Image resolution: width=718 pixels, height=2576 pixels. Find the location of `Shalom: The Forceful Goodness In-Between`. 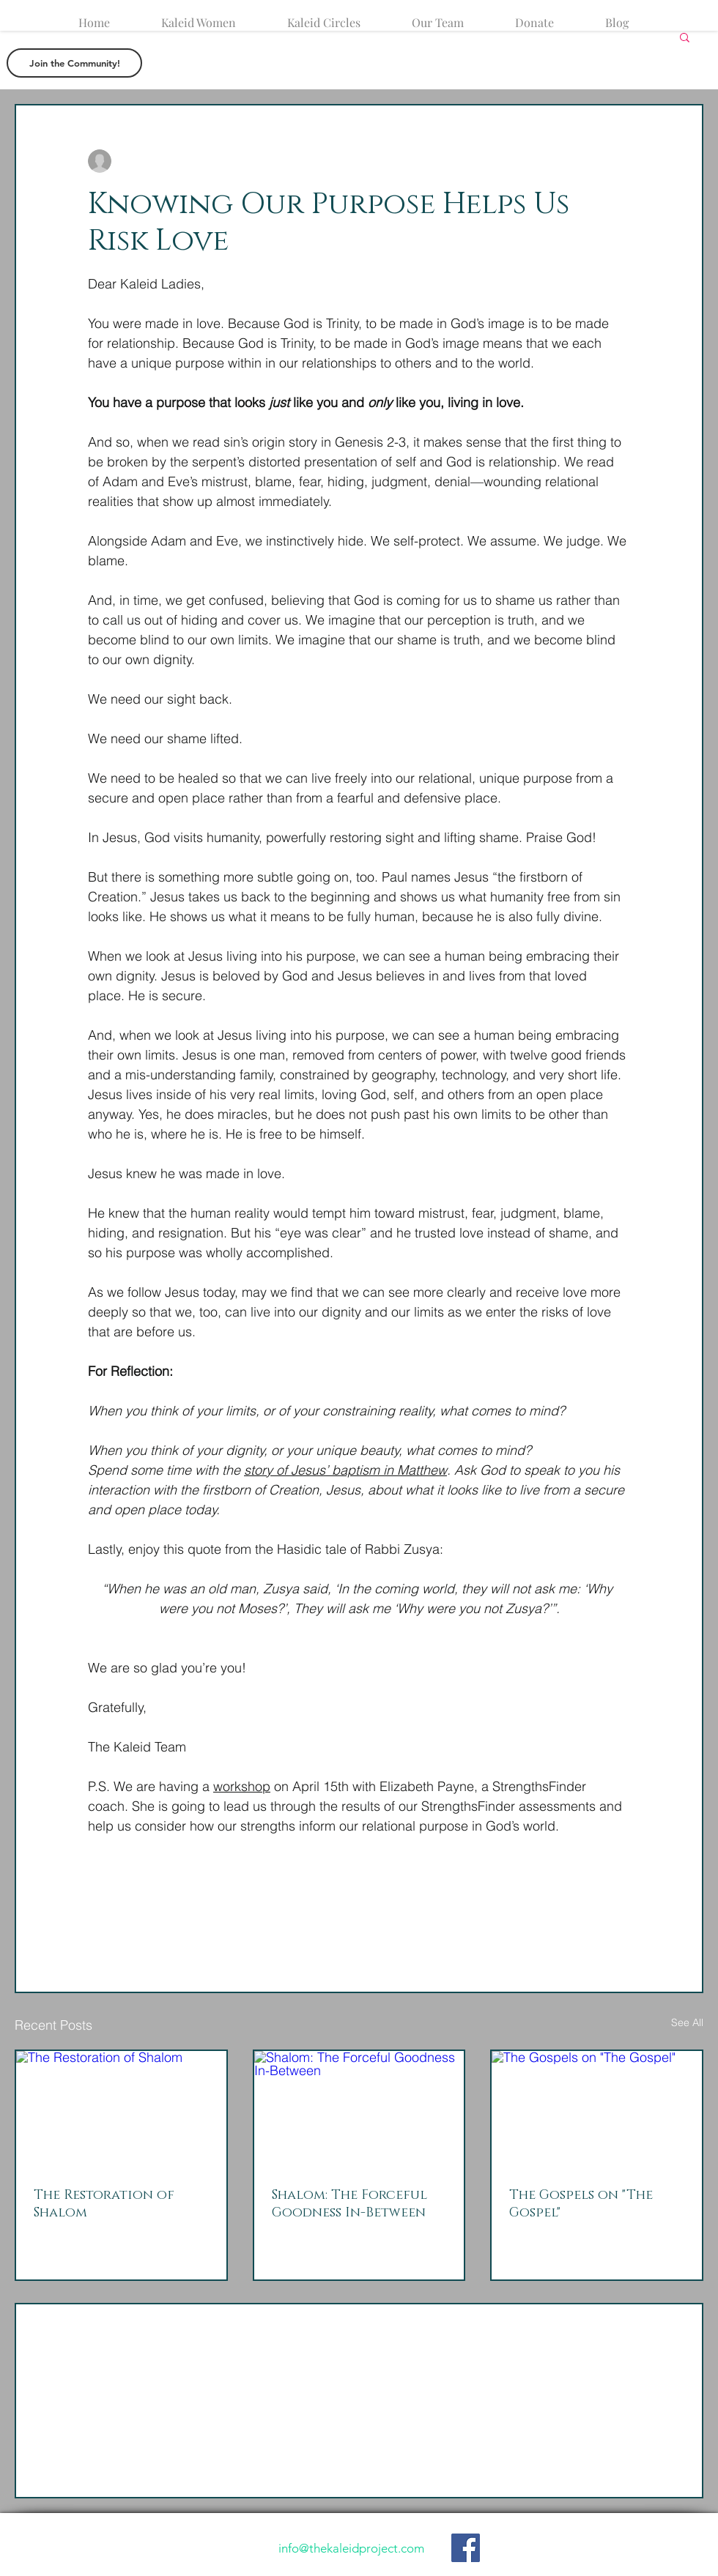

Shalom: The Forceful Goodness In-Between is located at coordinates (349, 2204).